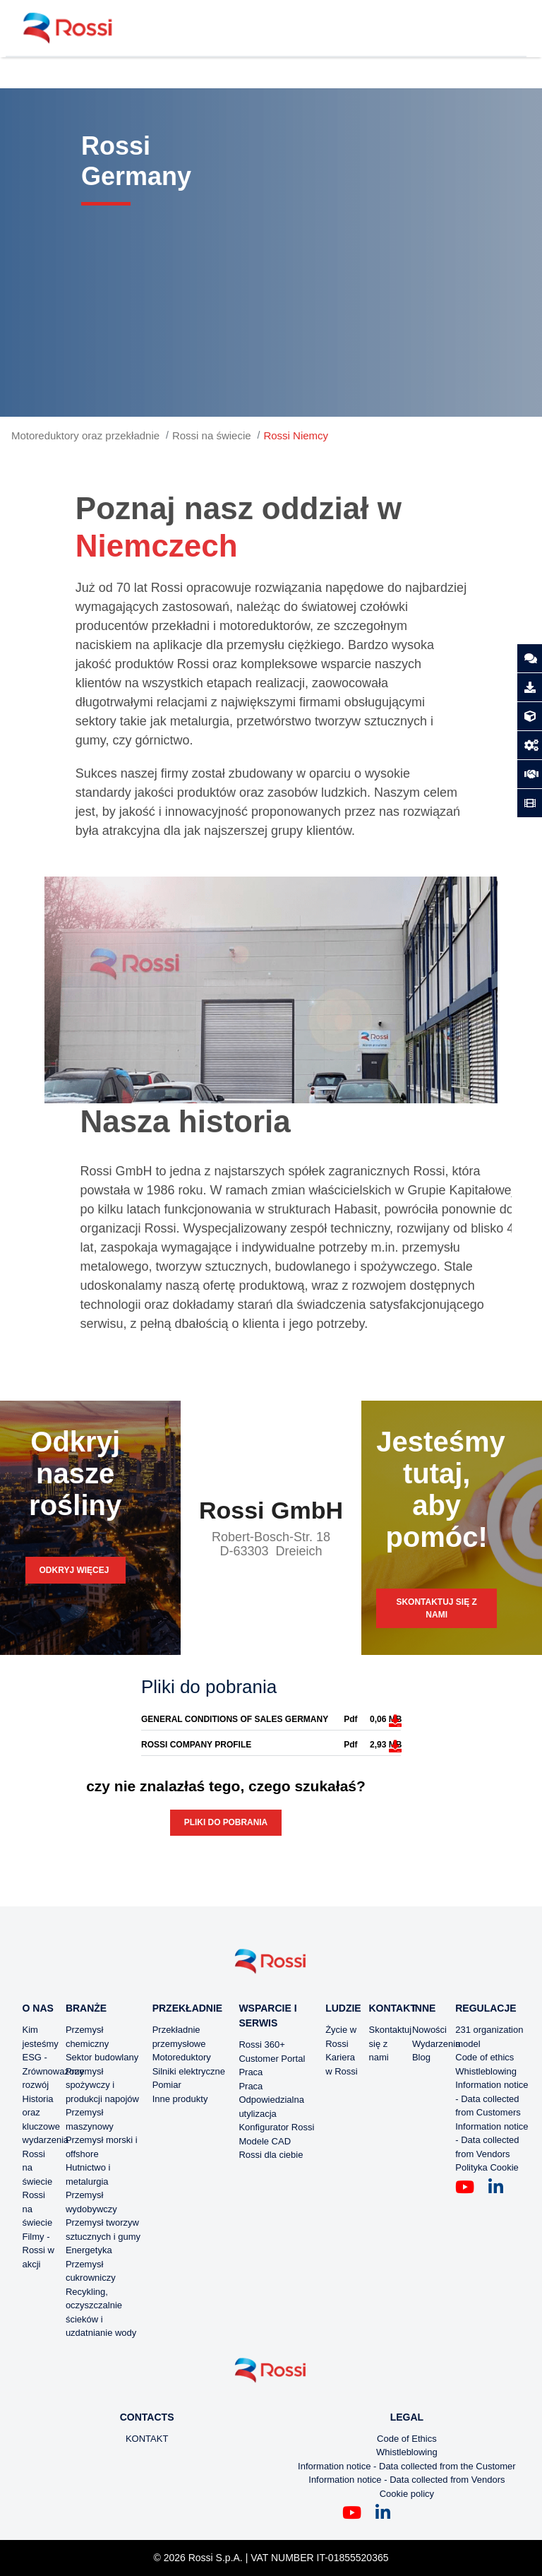 The image size is (542, 2576). What do you see at coordinates (251, 2072) in the screenshot?
I see `Praca` at bounding box center [251, 2072].